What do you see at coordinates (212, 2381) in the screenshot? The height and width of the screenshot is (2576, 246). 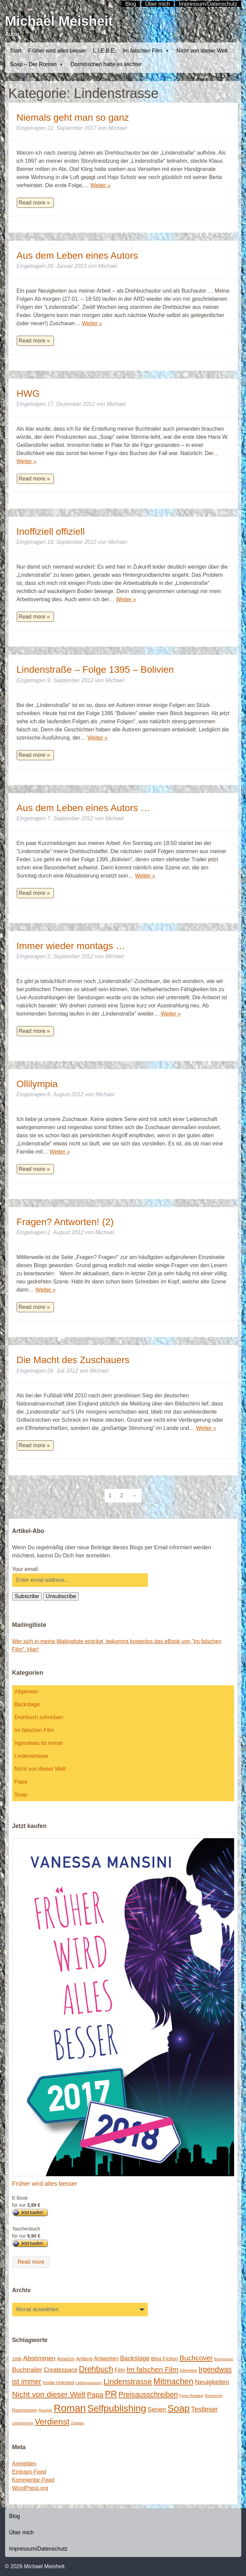 I see `Neuigkeiten [Neuigkeiten (10 Einträge)]` at bounding box center [212, 2381].